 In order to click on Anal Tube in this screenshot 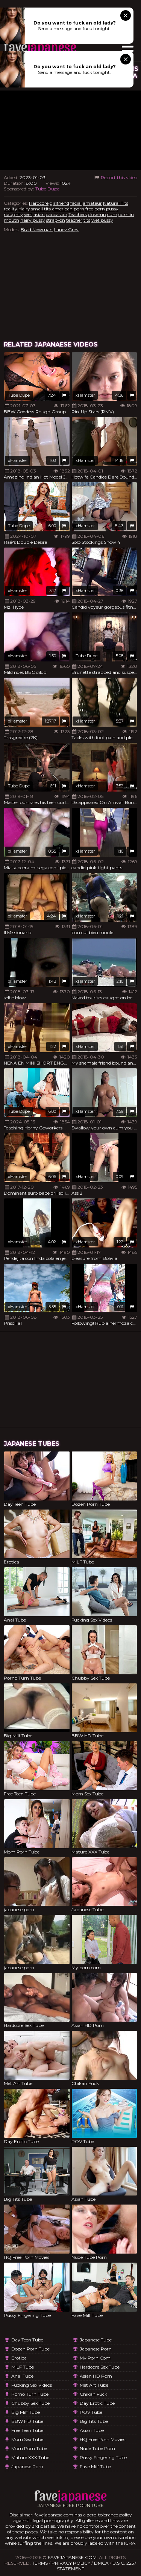, I will do `click(22, 2376)`.